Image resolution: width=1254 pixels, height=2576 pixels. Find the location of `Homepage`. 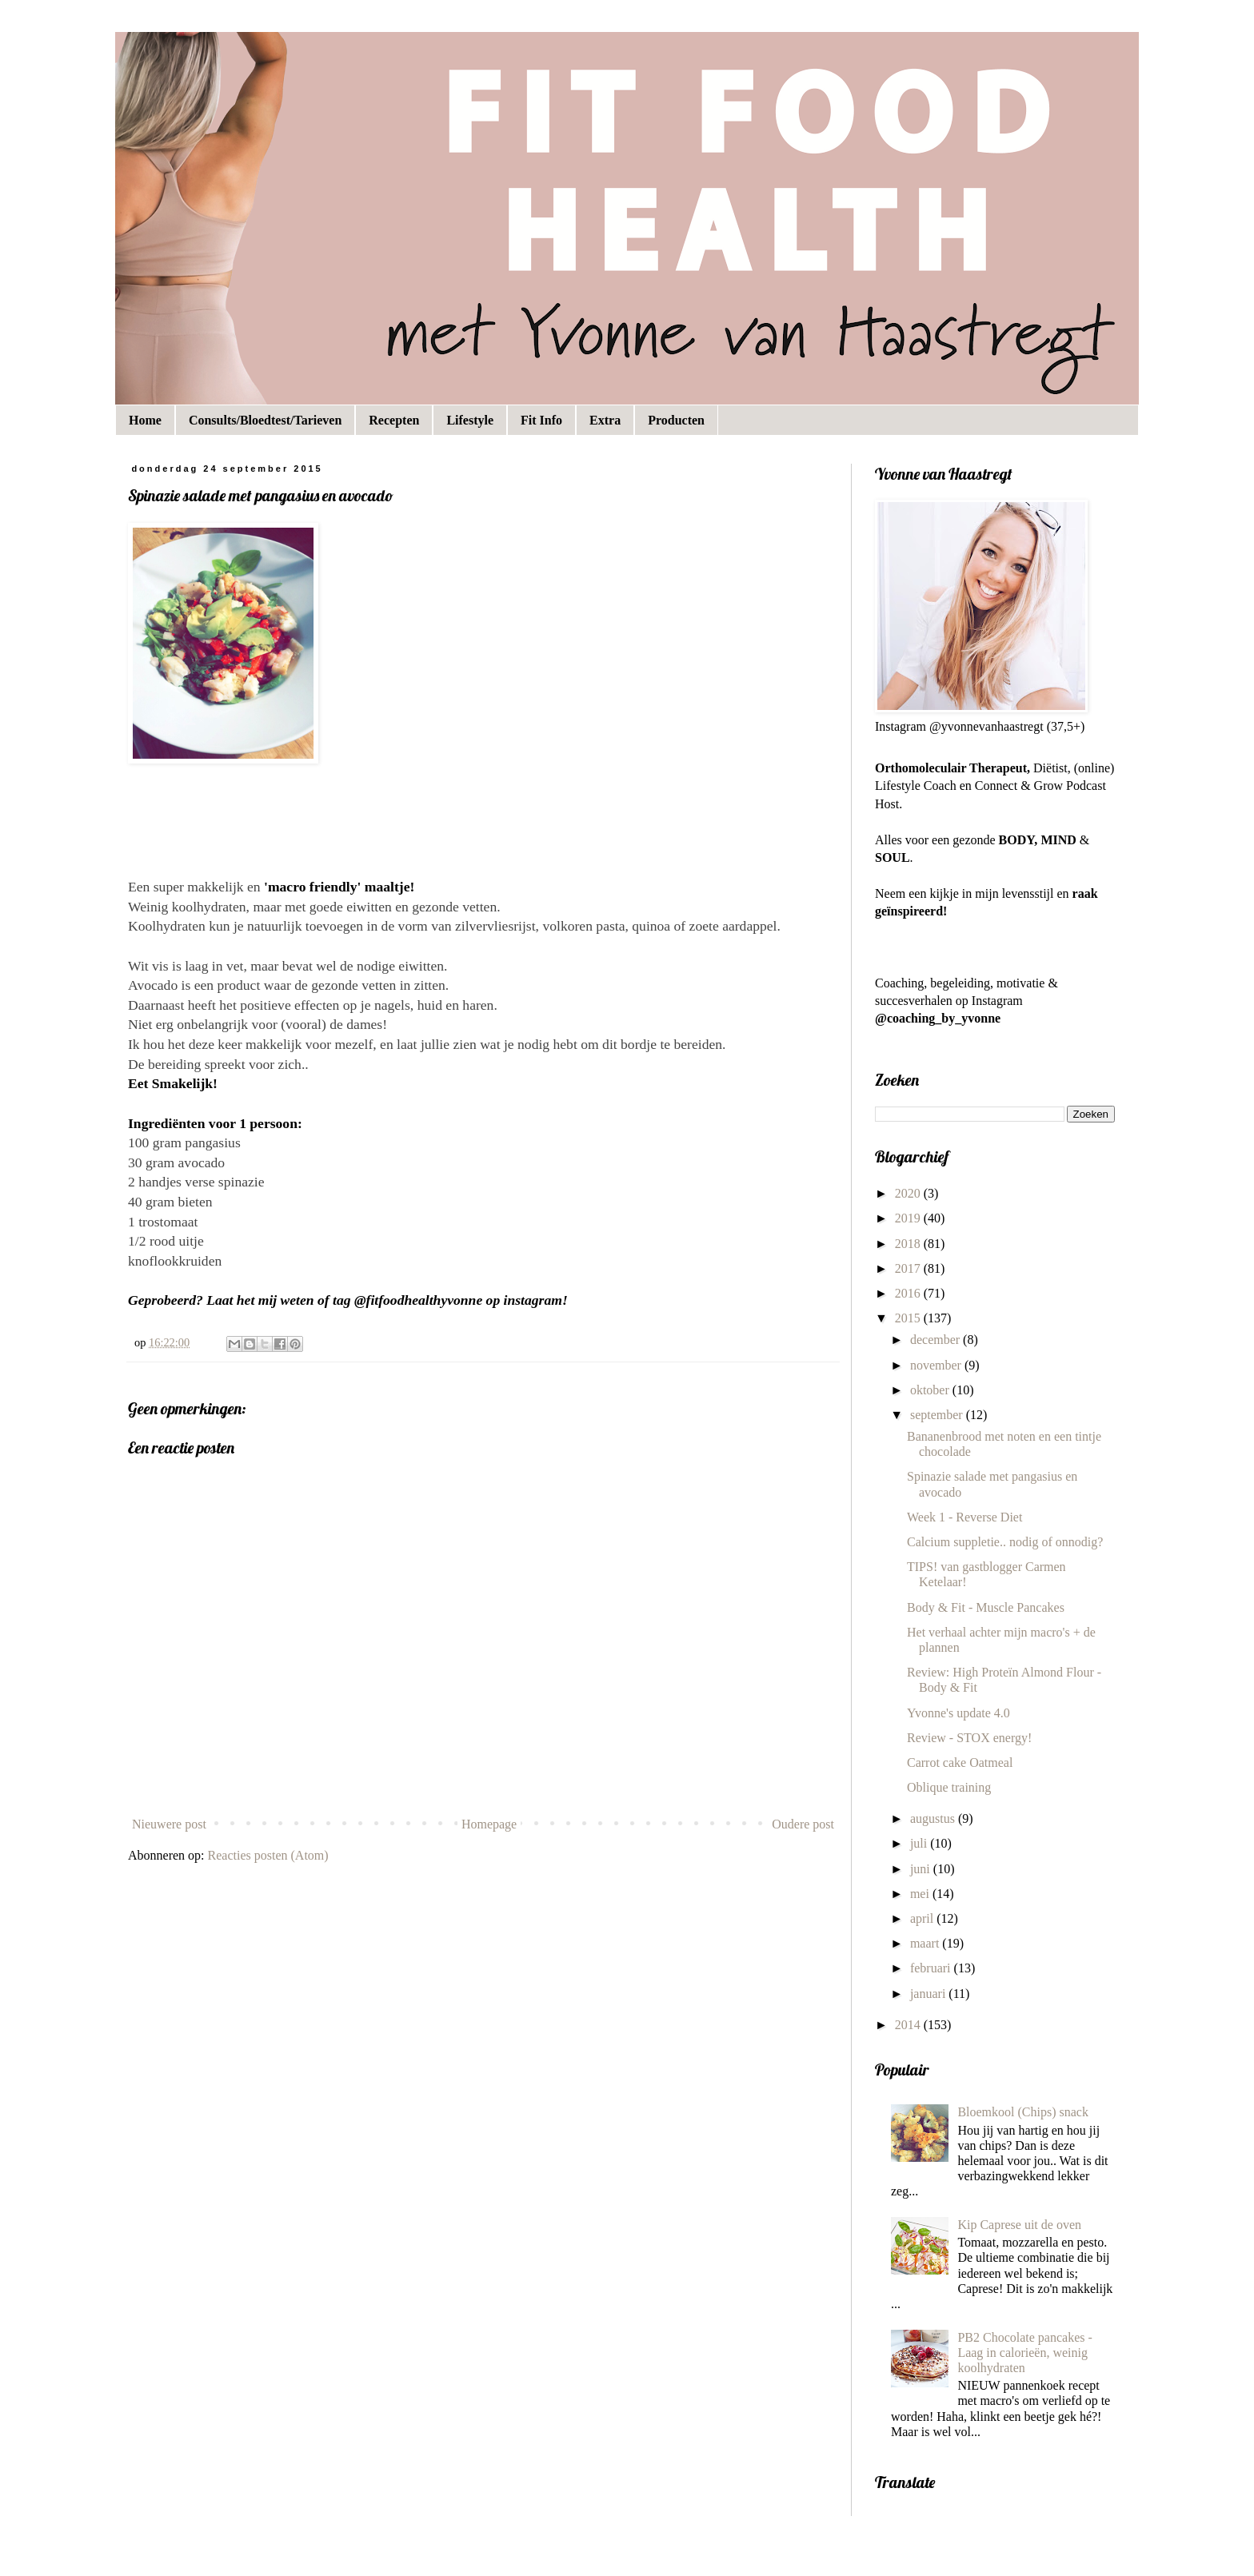

Homepage is located at coordinates (489, 1824).